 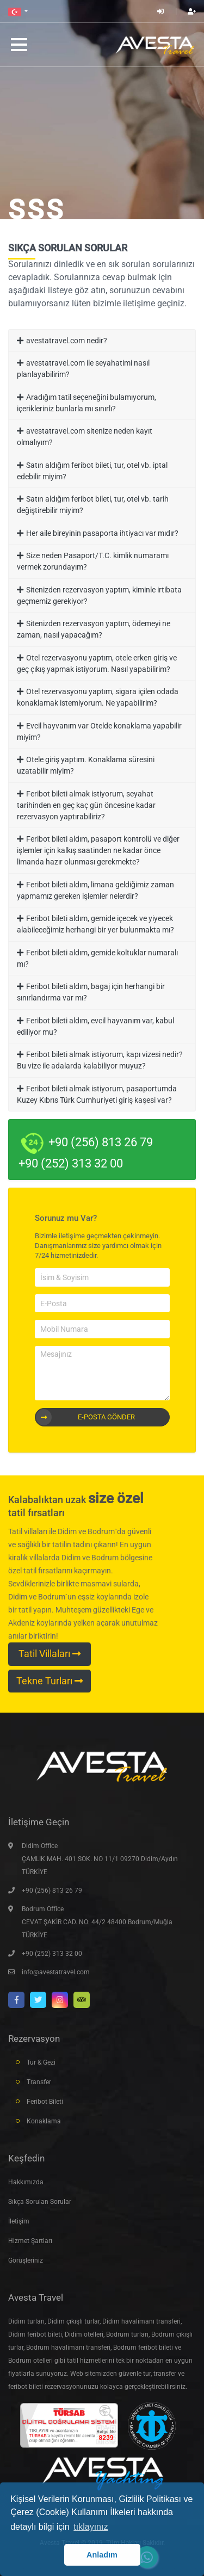 I want to click on Sitenizden rezervasyon yaptım, kiminle irtibata geçmemiz gerekiyor?, so click(x=99, y=595).